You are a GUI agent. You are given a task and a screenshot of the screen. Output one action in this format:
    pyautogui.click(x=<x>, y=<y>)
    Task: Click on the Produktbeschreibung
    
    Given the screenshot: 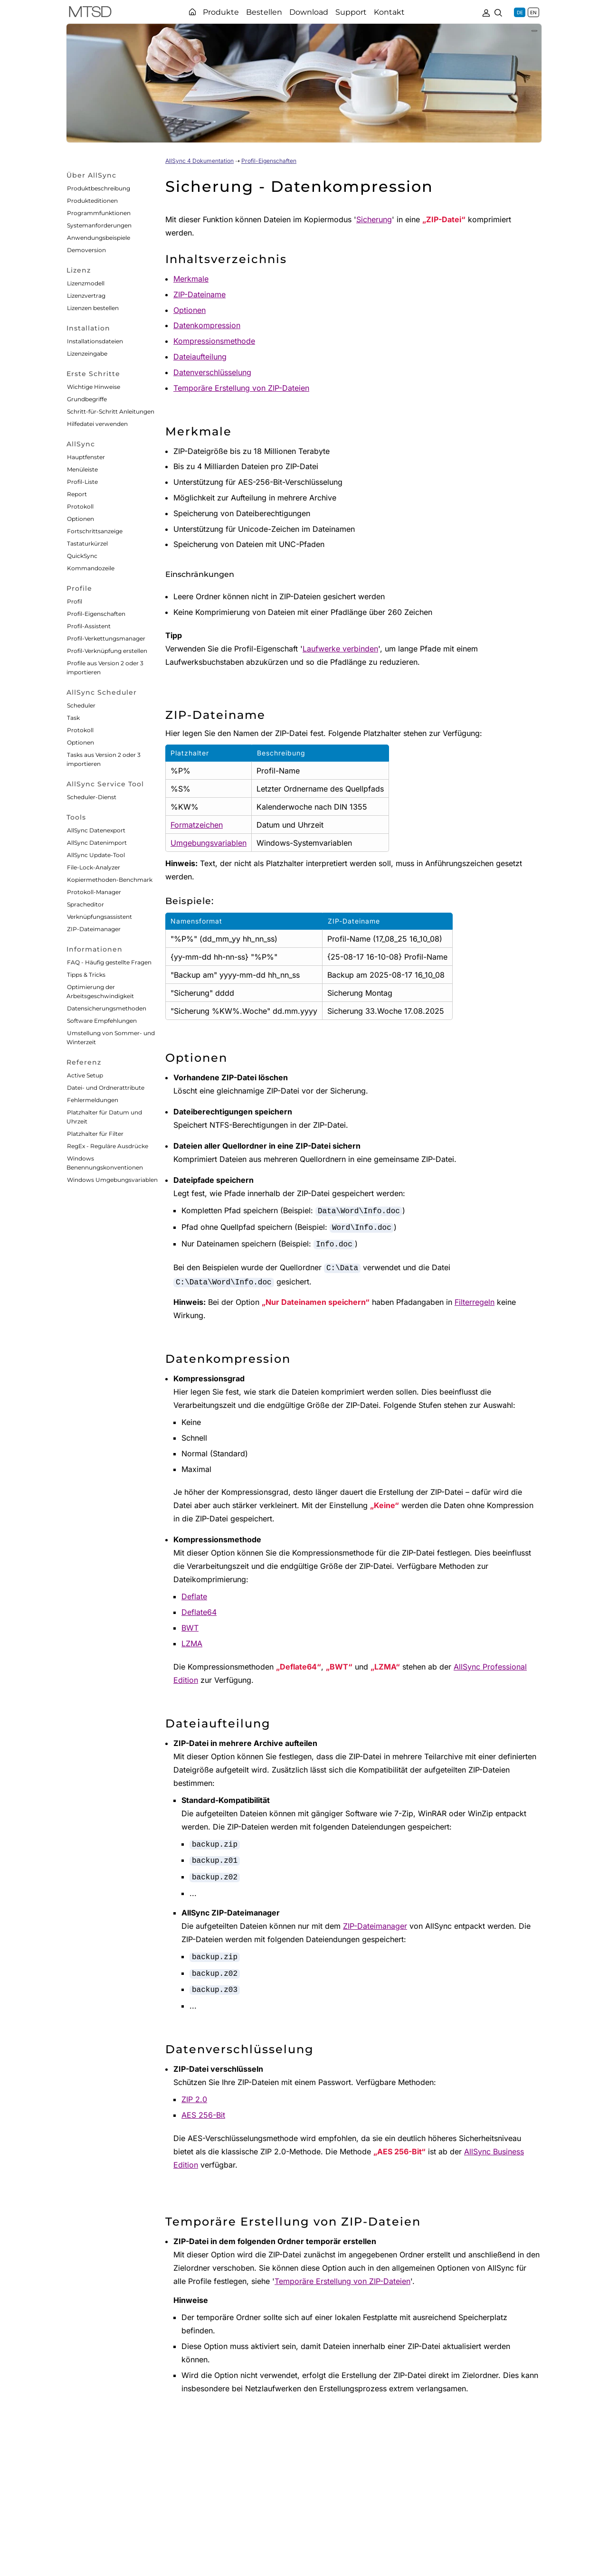 What is the action you would take?
    pyautogui.click(x=98, y=188)
    